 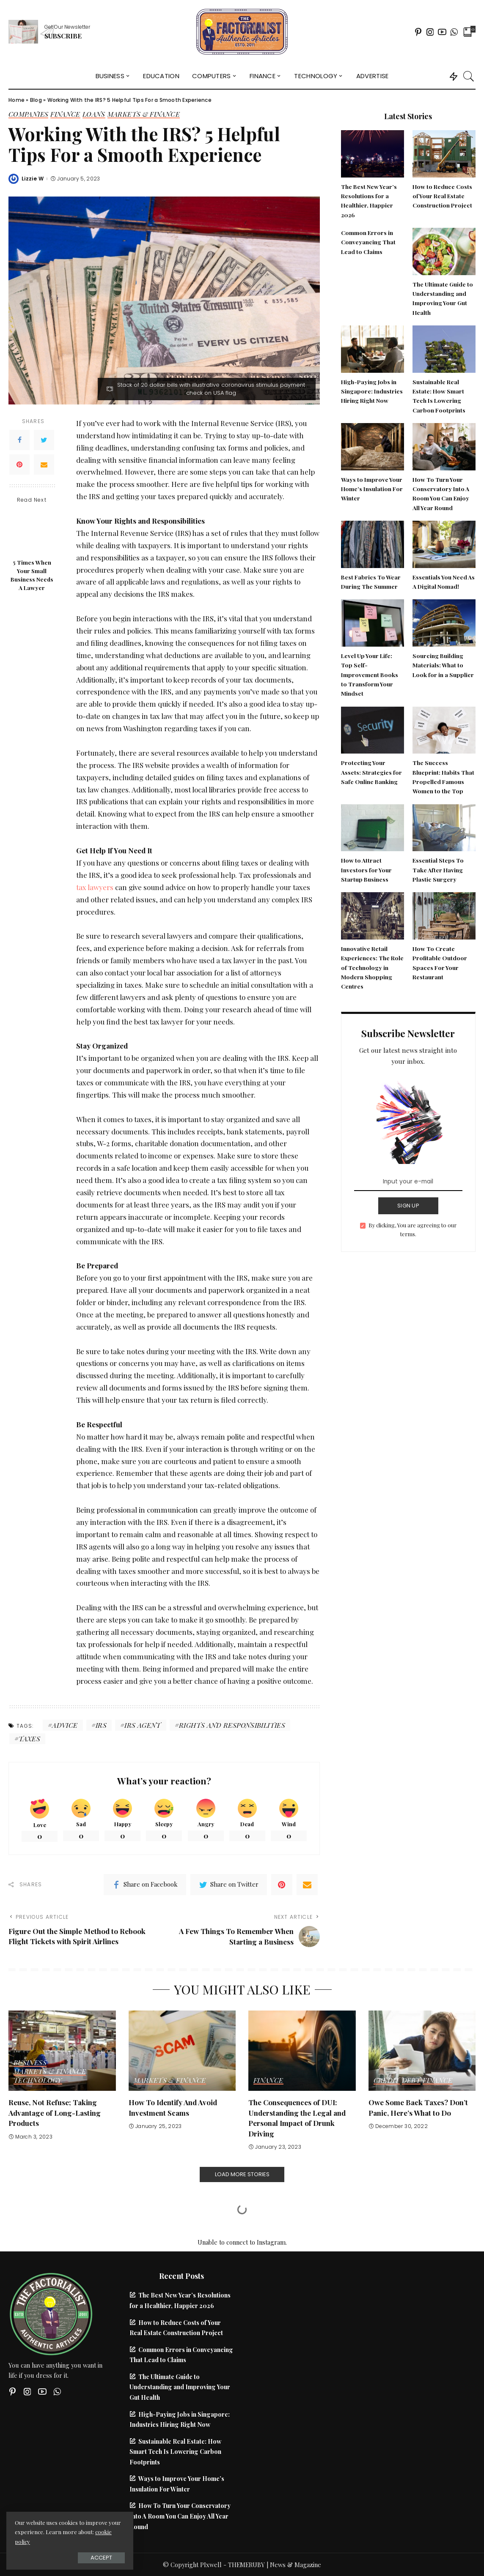 I want to click on rights and responsibilities, so click(x=232, y=1725).